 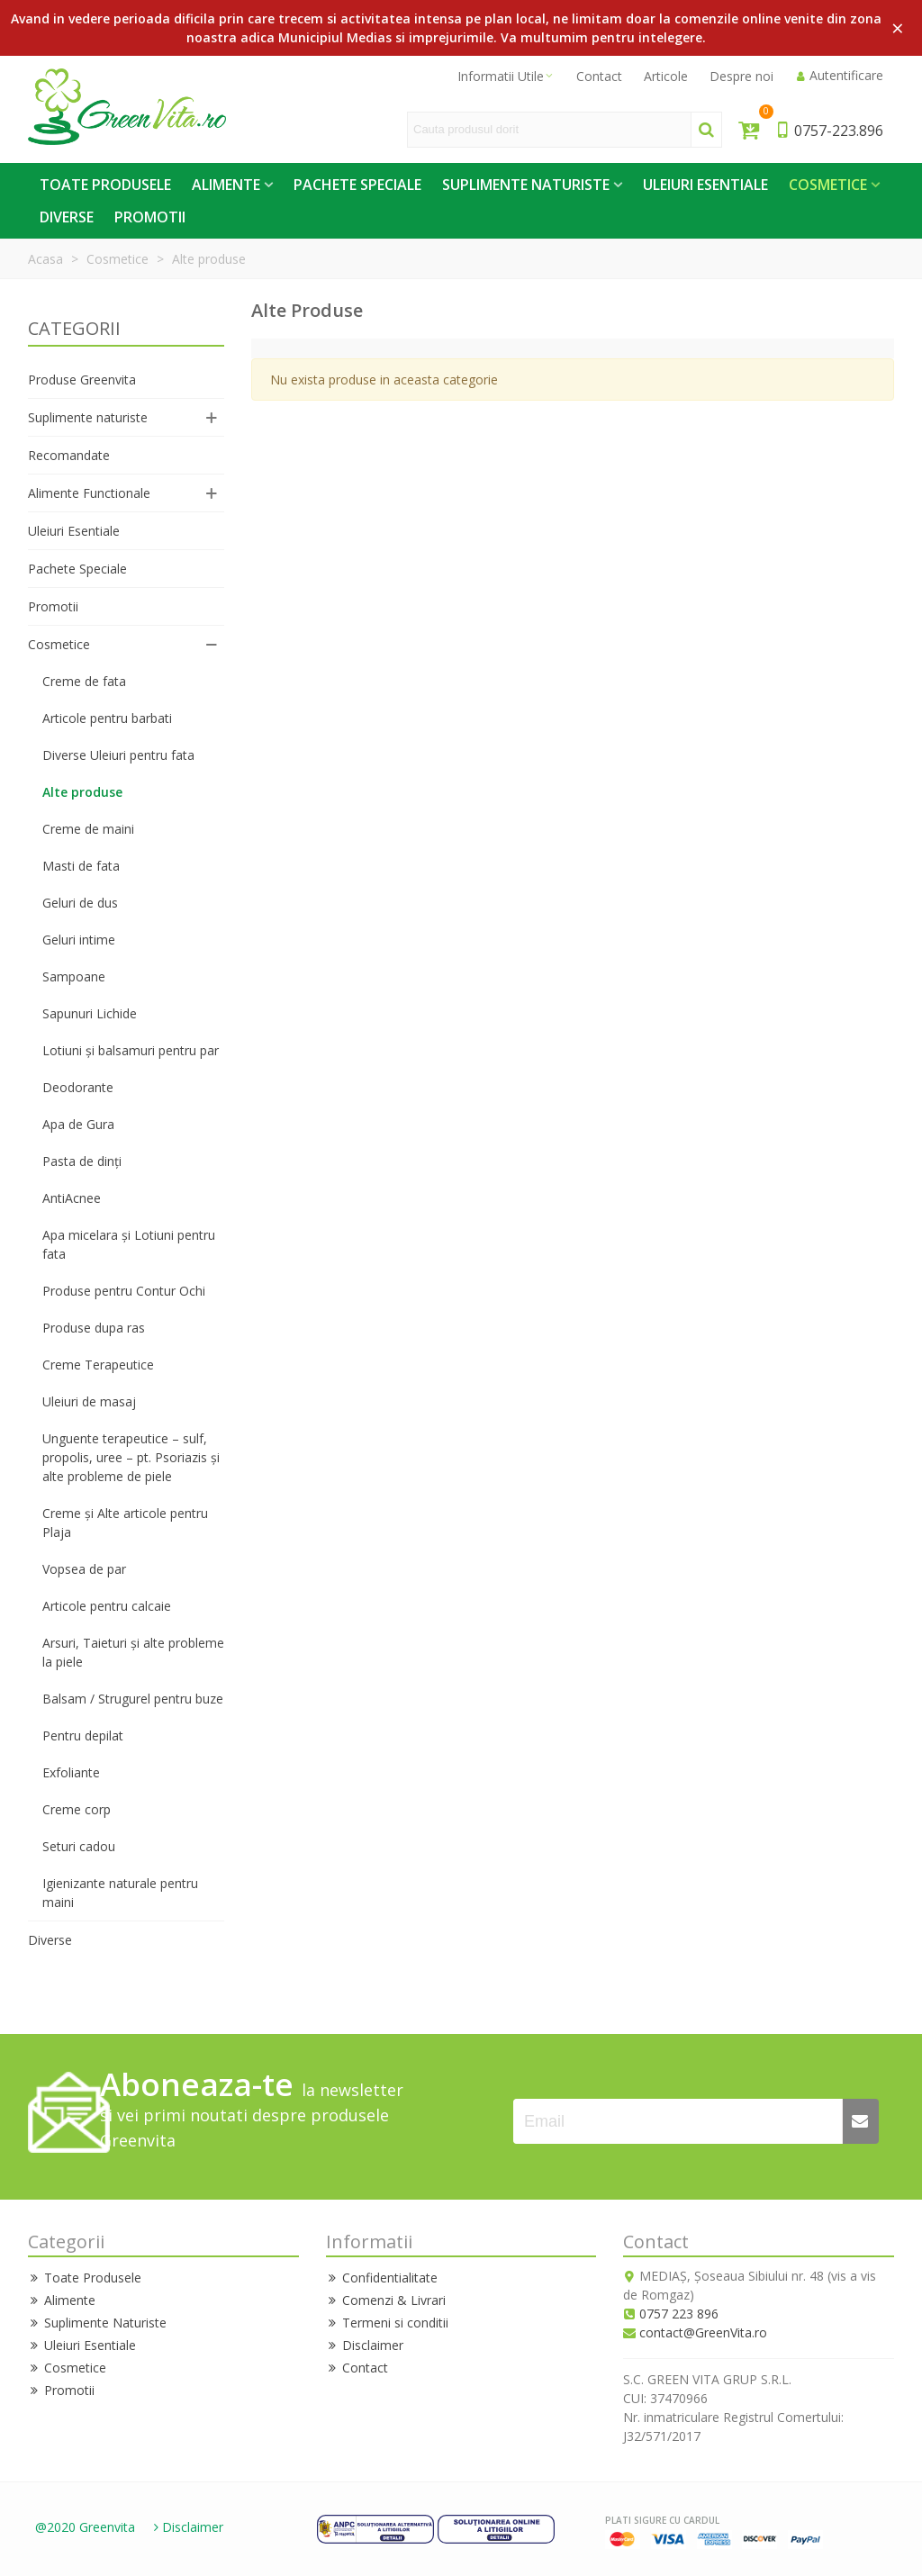 I want to click on Igienizante naturale pentru maini, so click(x=120, y=1893).